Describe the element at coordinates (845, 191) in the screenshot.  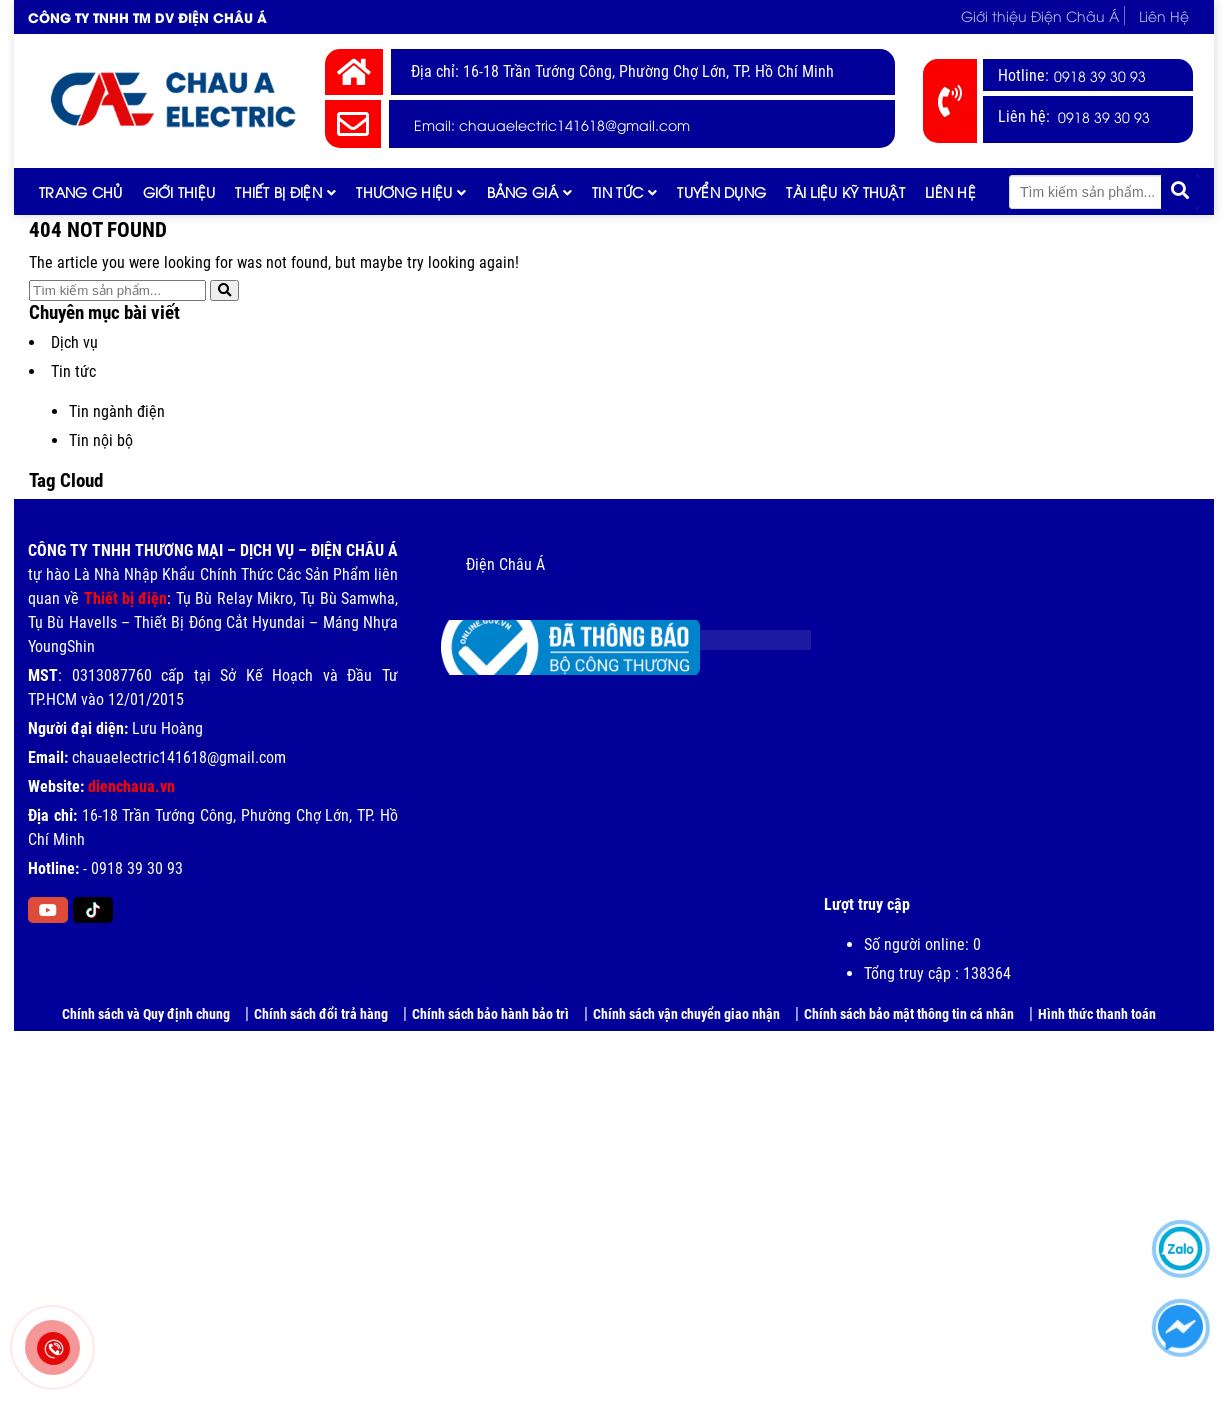
I see `Tài liệu kỹ thuật` at that location.